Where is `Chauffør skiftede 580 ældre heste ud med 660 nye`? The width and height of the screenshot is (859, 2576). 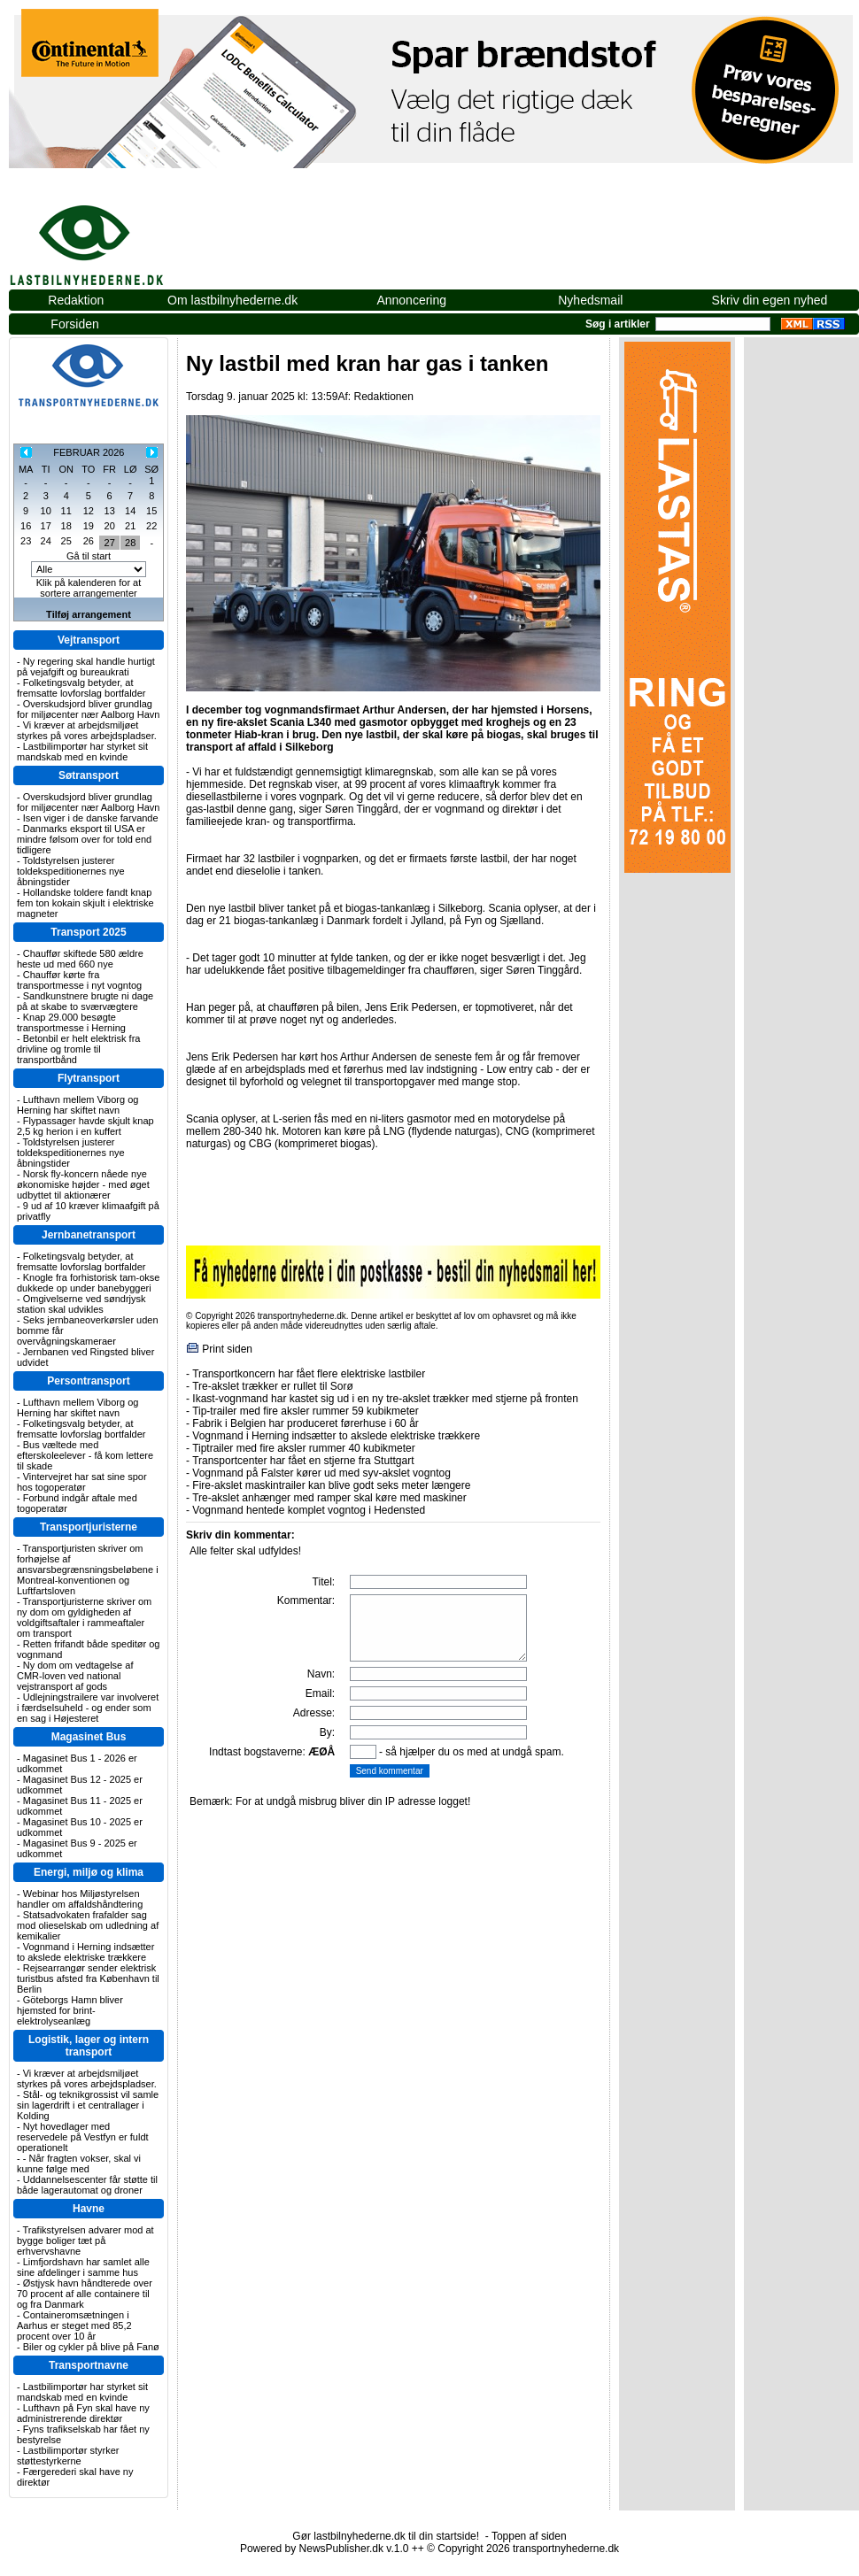
Chauffør skiftede 580 ældre heste ud med 660 nye is located at coordinates (80, 958).